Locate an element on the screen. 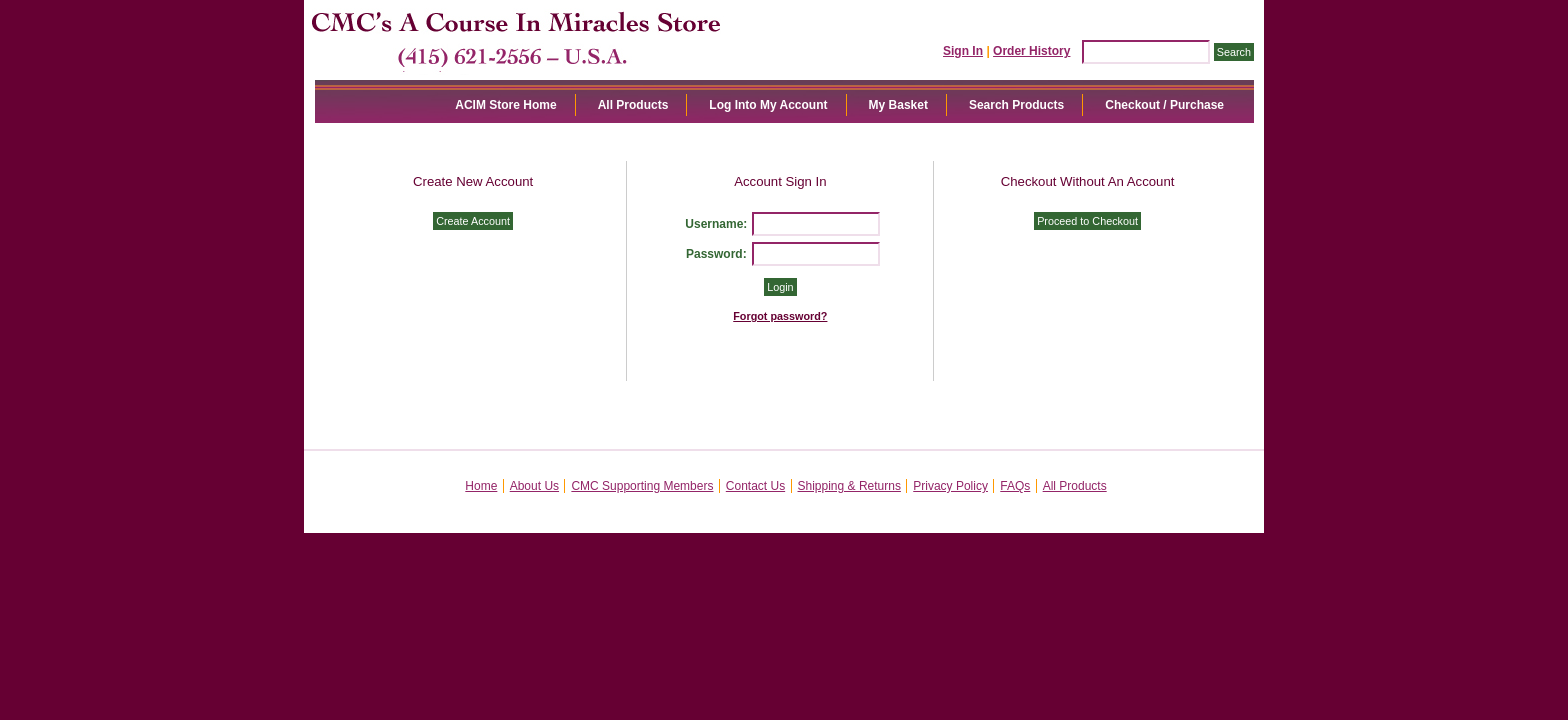 The image size is (1568, 720). ACIM Store Home is located at coordinates (505, 105).